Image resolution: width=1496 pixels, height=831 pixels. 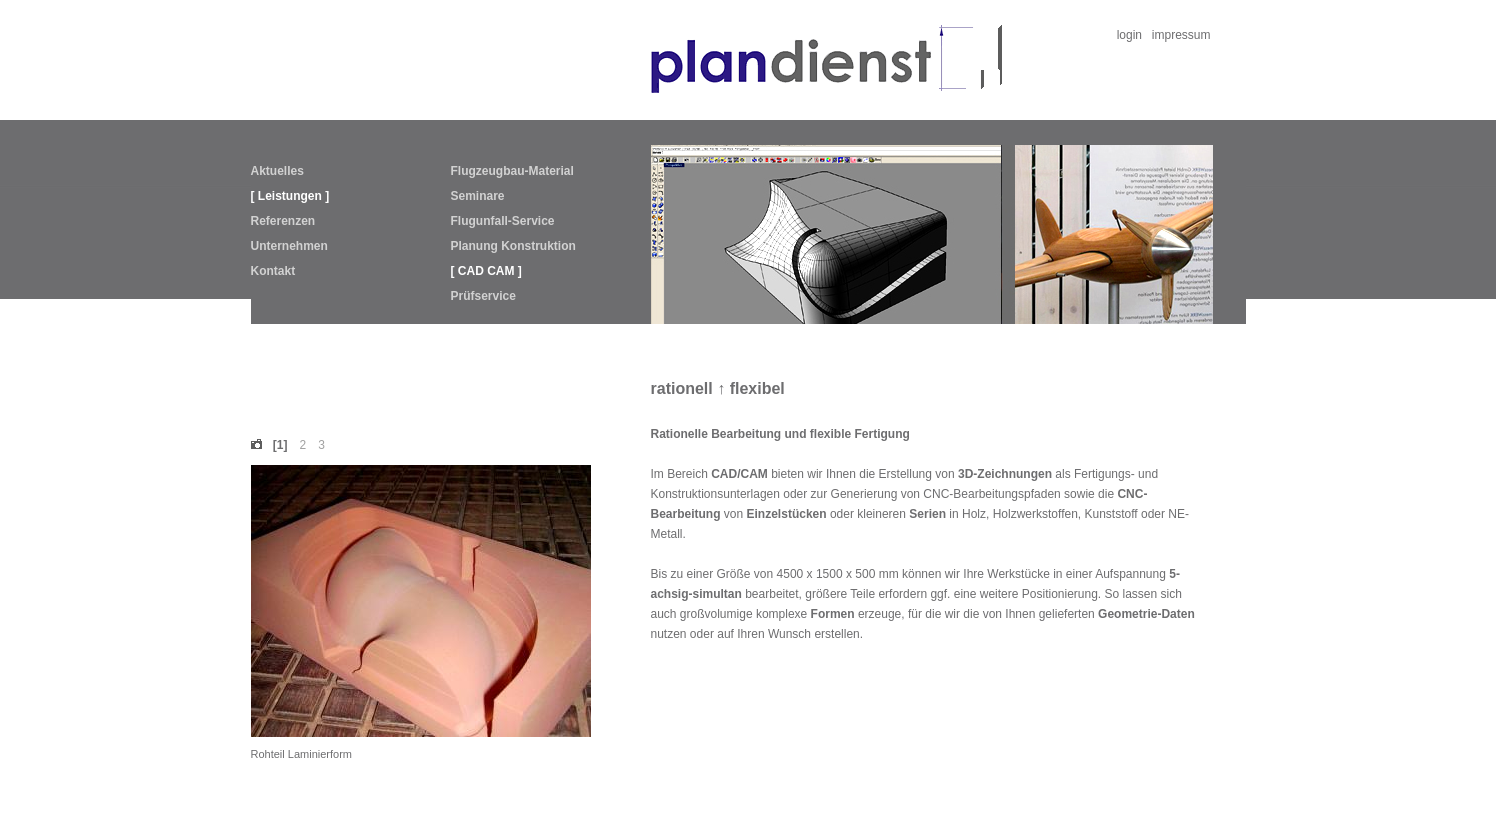 I want to click on [ CAD CAM ], so click(x=486, y=271).